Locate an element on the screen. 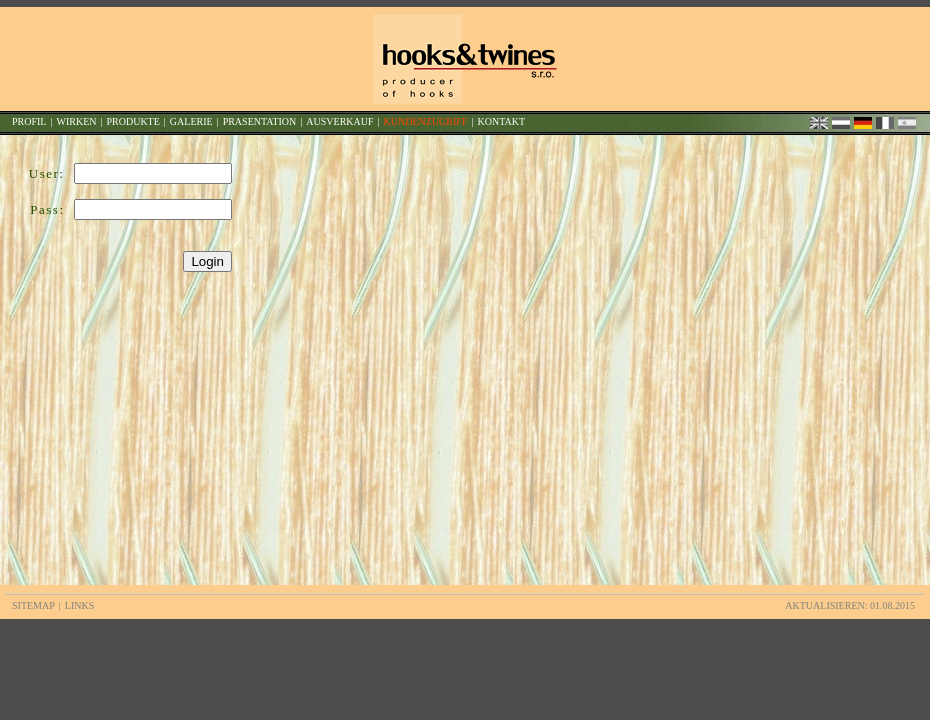 This screenshot has width=930, height=720. GALERIE is located at coordinates (191, 121).